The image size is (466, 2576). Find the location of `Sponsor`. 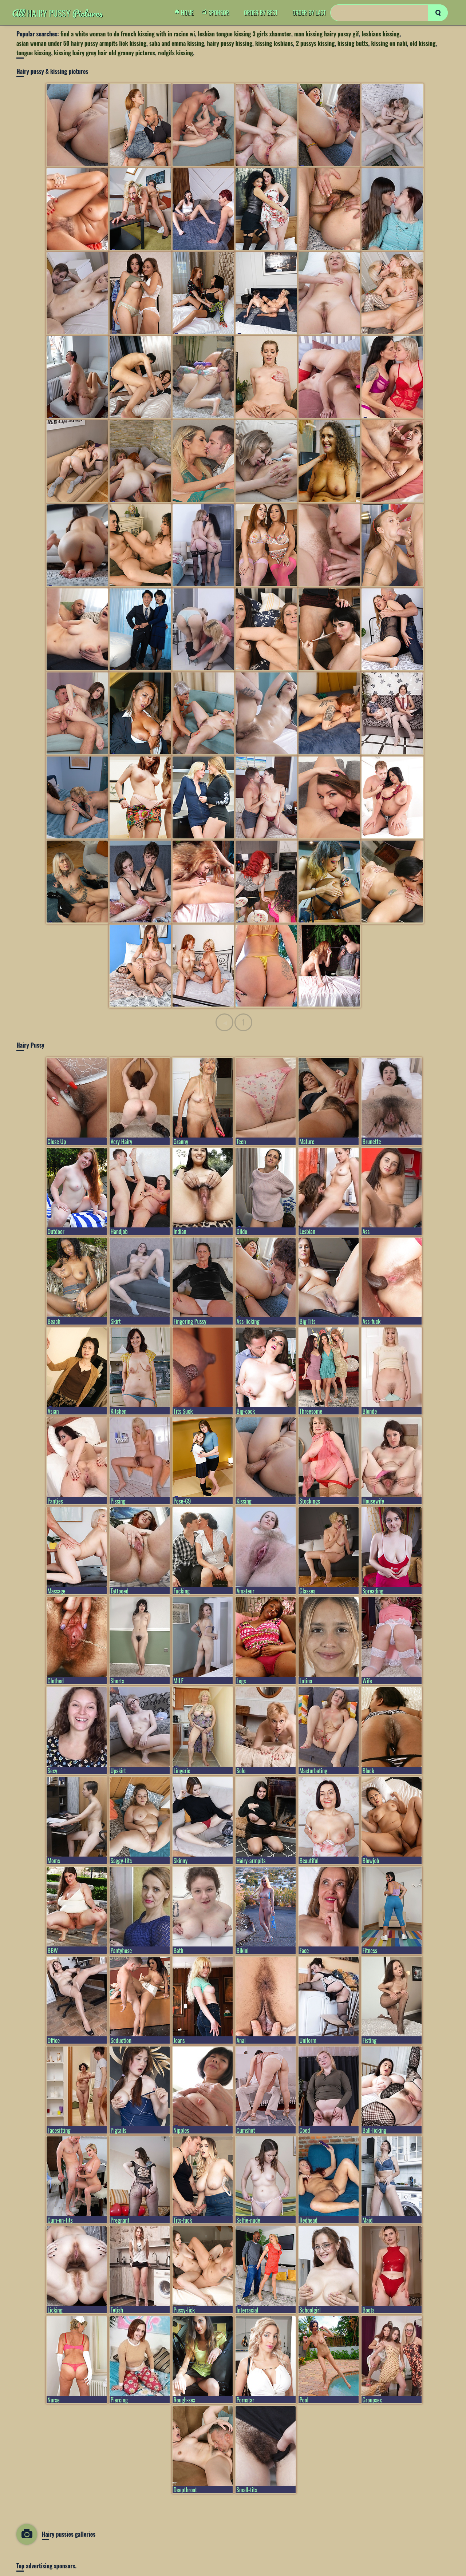

Sponsor is located at coordinates (217, 12).